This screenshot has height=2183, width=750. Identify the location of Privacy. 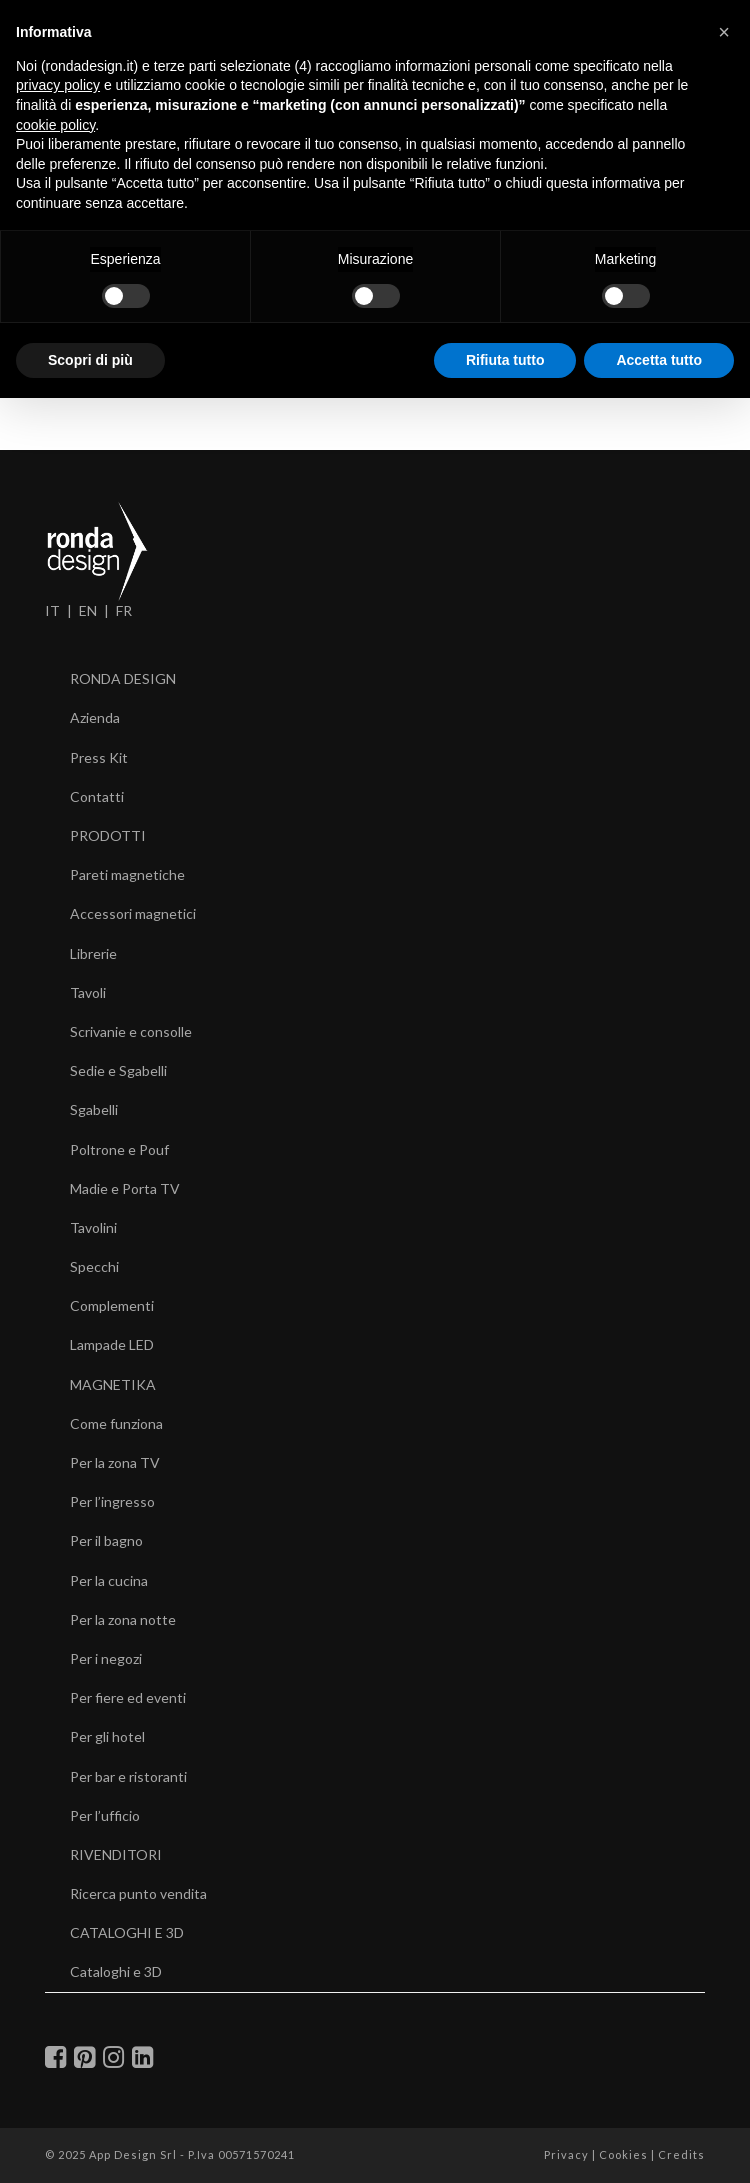
(566, 2154).